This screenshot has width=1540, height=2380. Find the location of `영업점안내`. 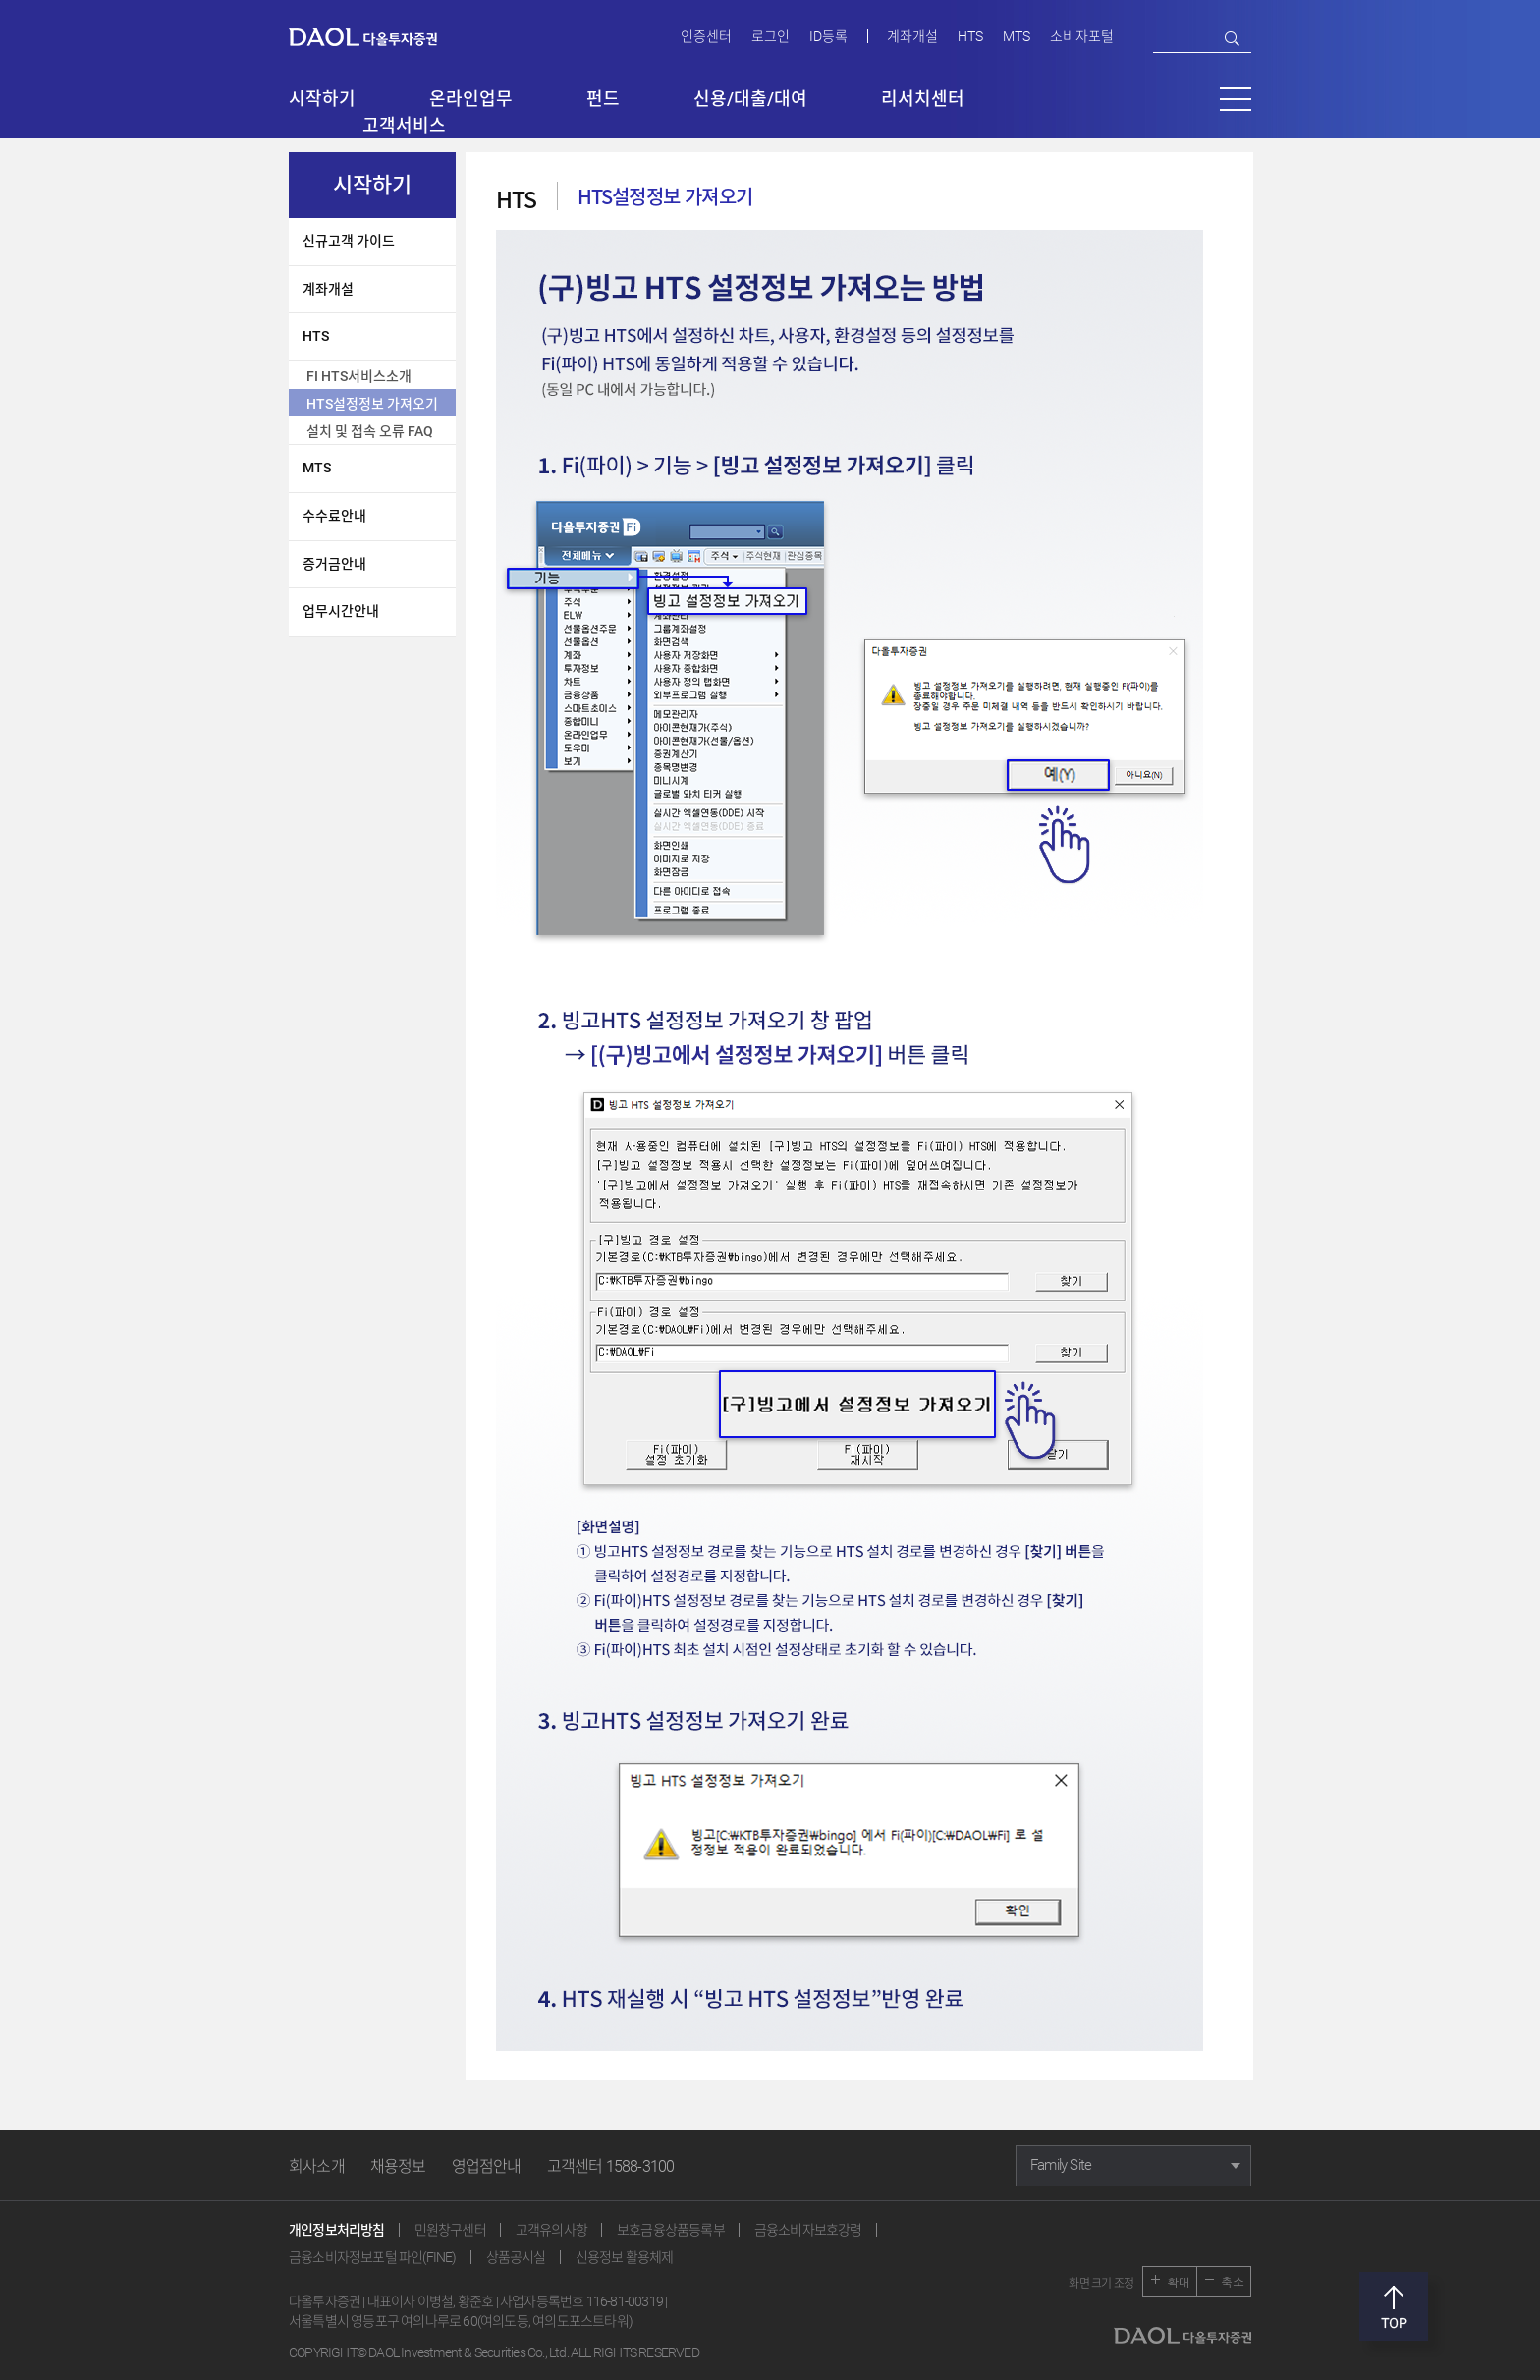

영업점안내 is located at coordinates (487, 2166).